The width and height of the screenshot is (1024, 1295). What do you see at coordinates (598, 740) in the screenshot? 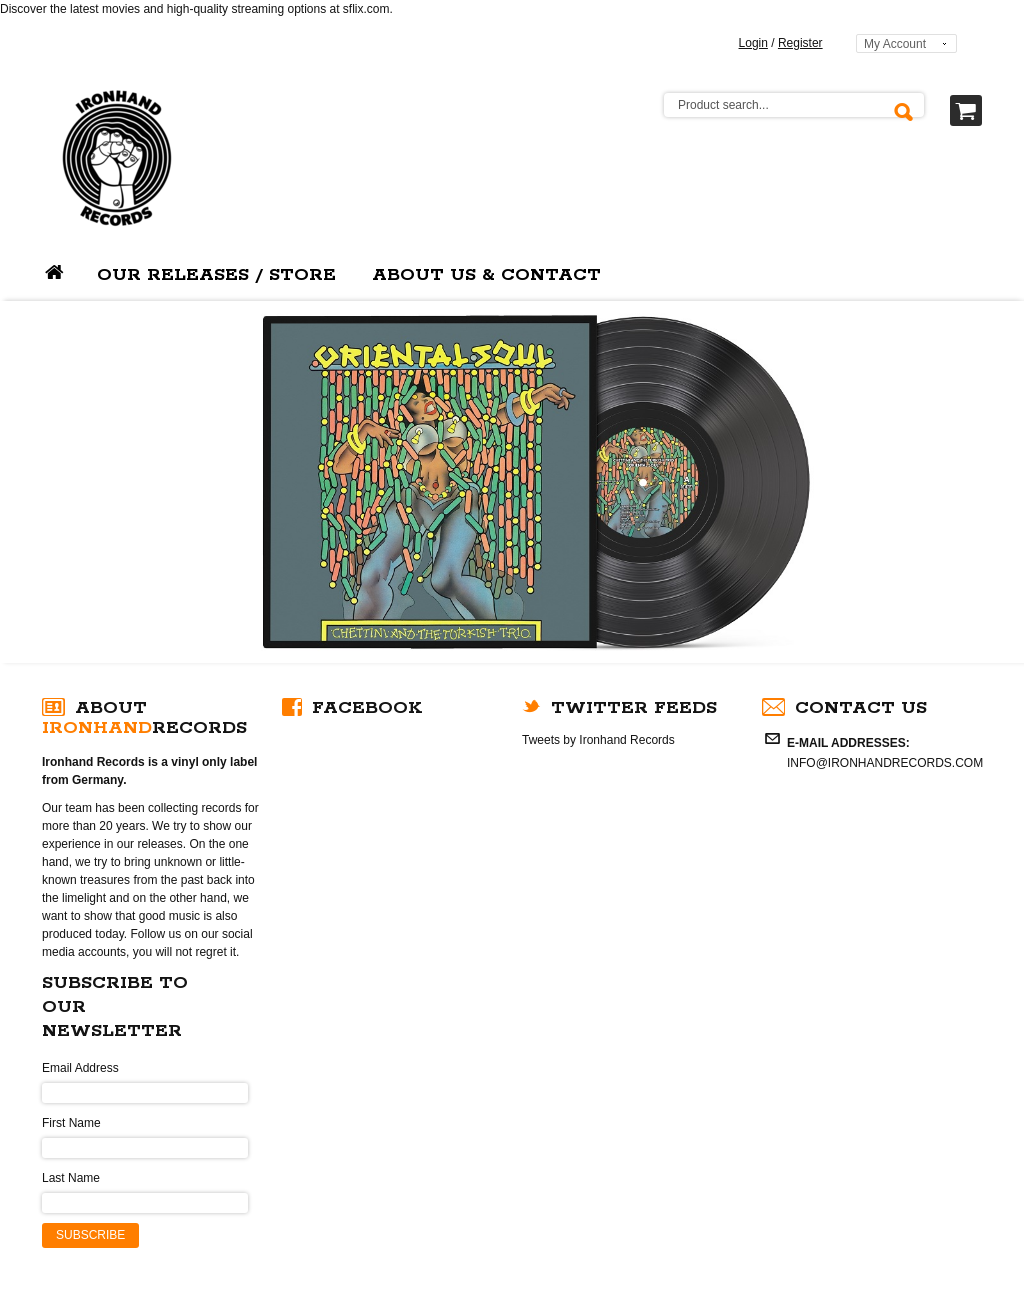
I see `Tweets by Ironhand Records` at bounding box center [598, 740].